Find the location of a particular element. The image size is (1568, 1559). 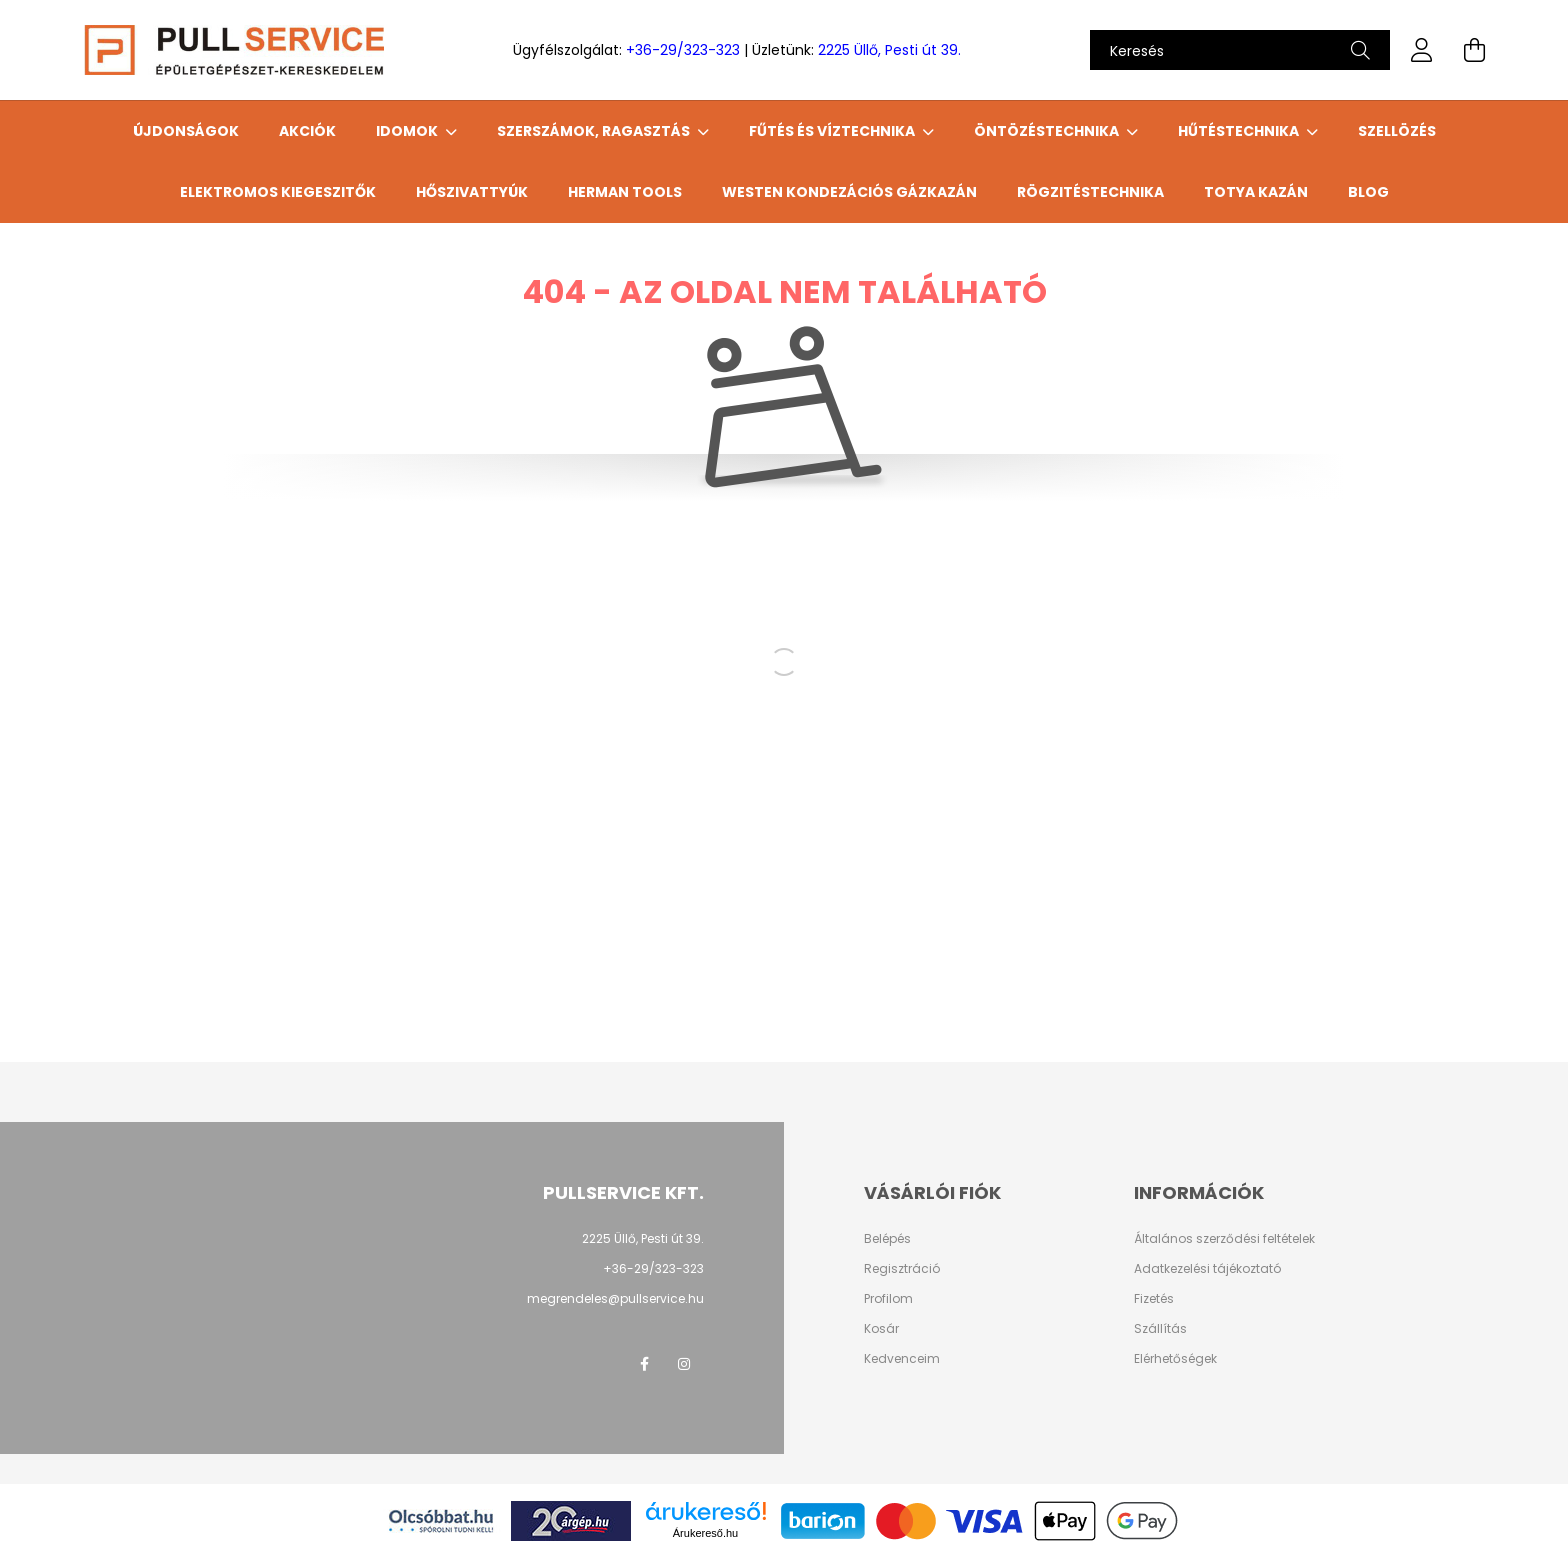

Regisztráció is located at coordinates (902, 1269).